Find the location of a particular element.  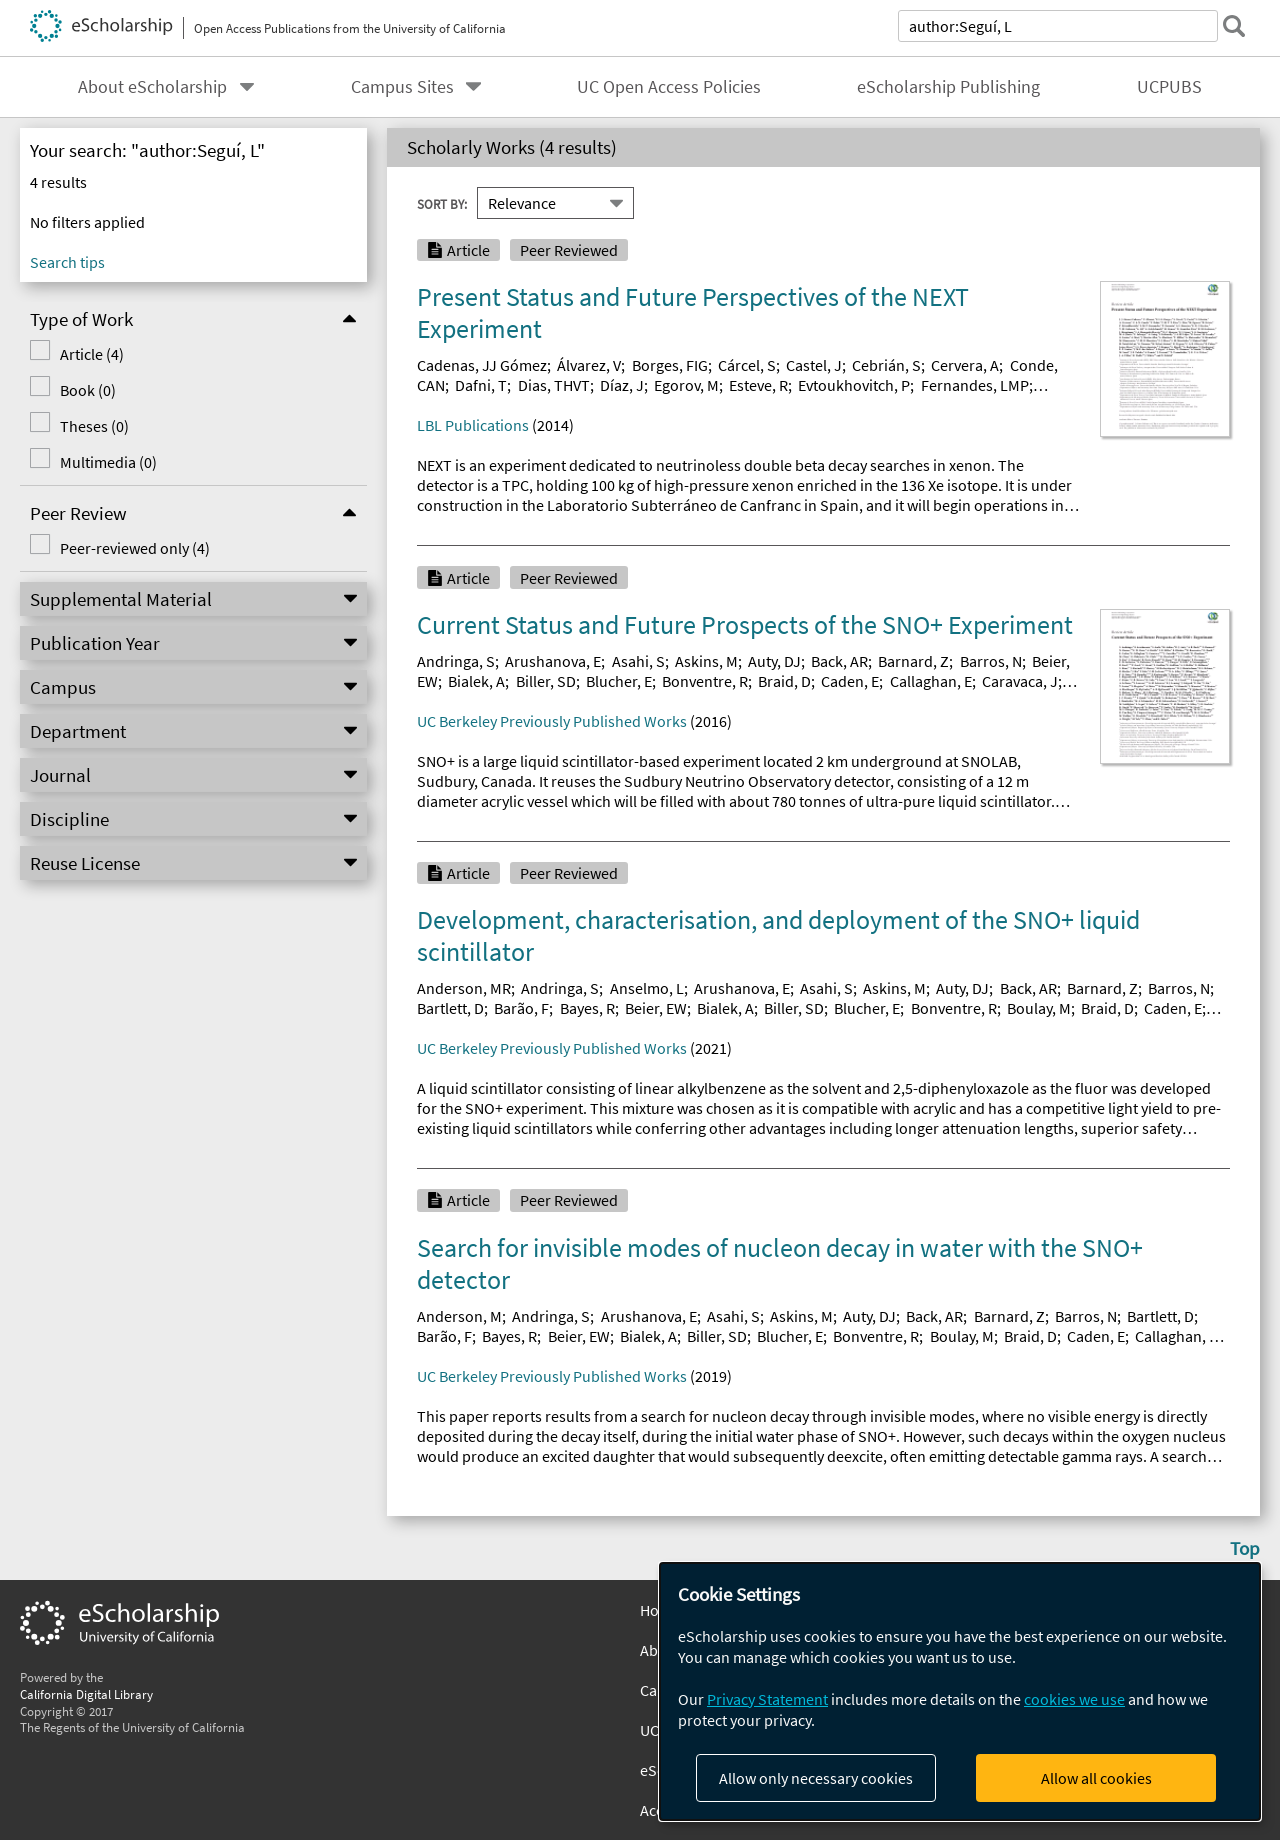

Braid, D is located at coordinates (784, 681).